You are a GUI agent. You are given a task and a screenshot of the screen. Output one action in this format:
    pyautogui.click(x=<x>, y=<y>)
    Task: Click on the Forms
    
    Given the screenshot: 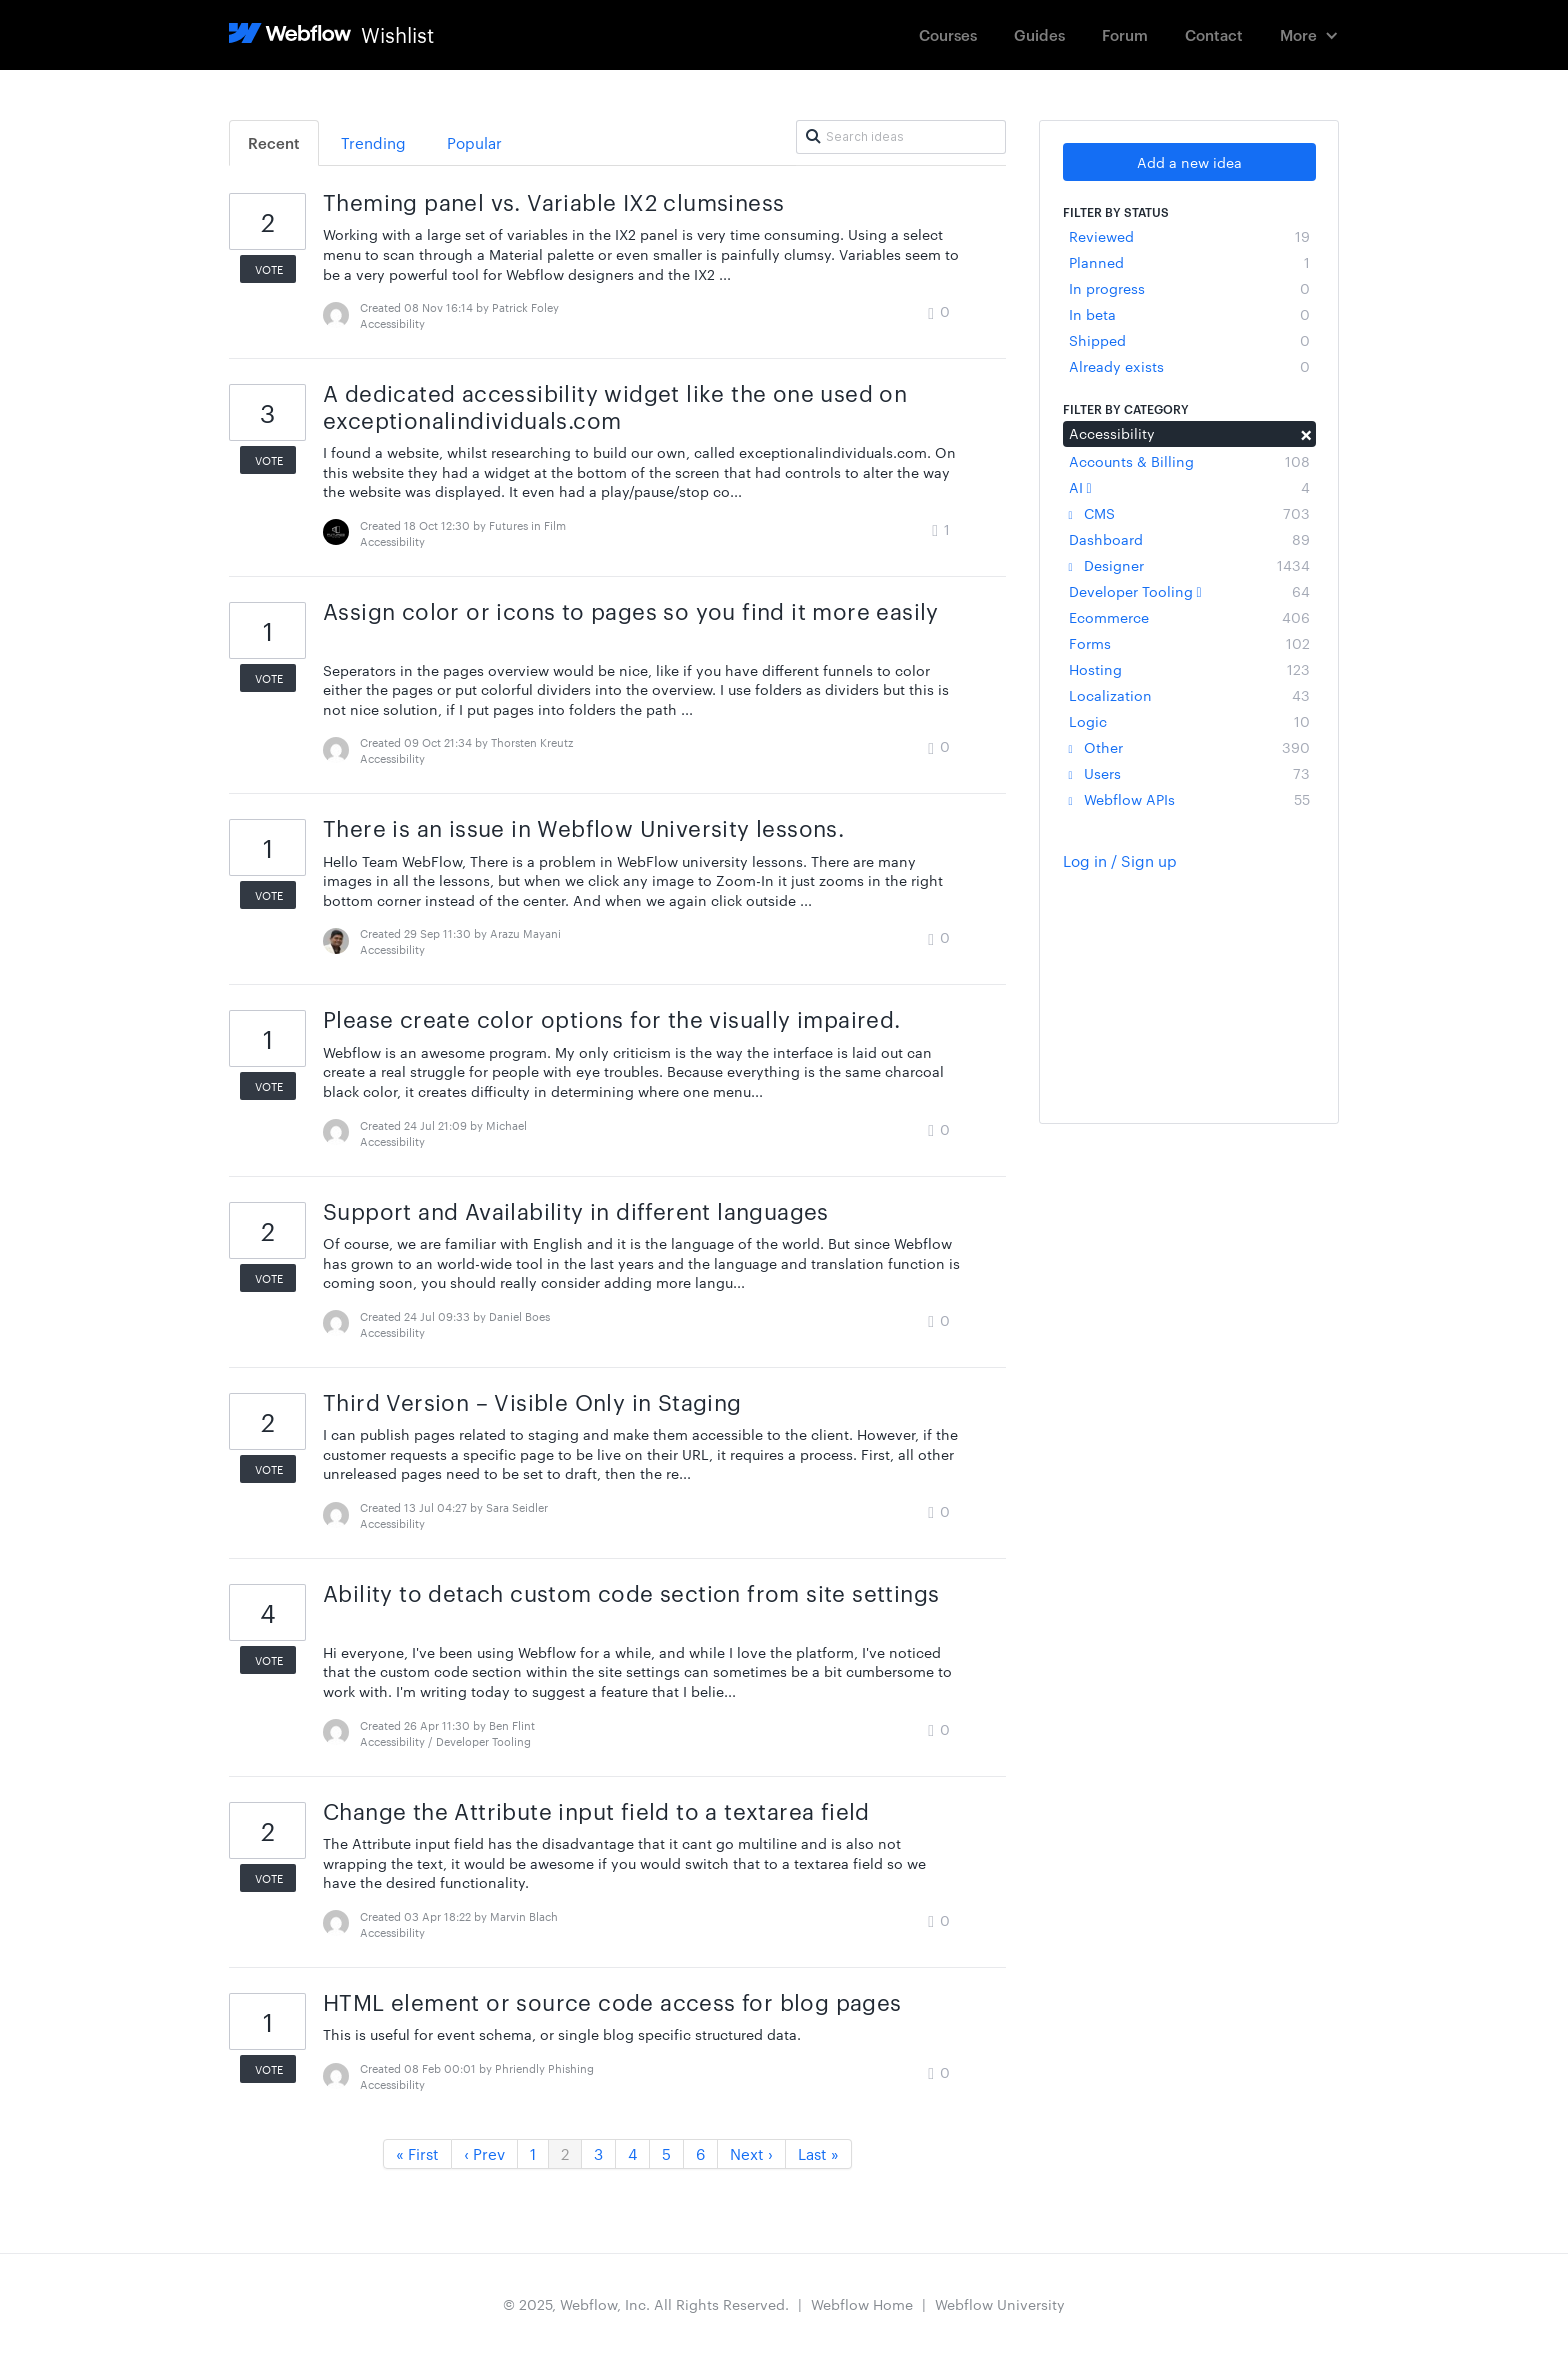 What is the action you would take?
    pyautogui.click(x=1189, y=643)
    